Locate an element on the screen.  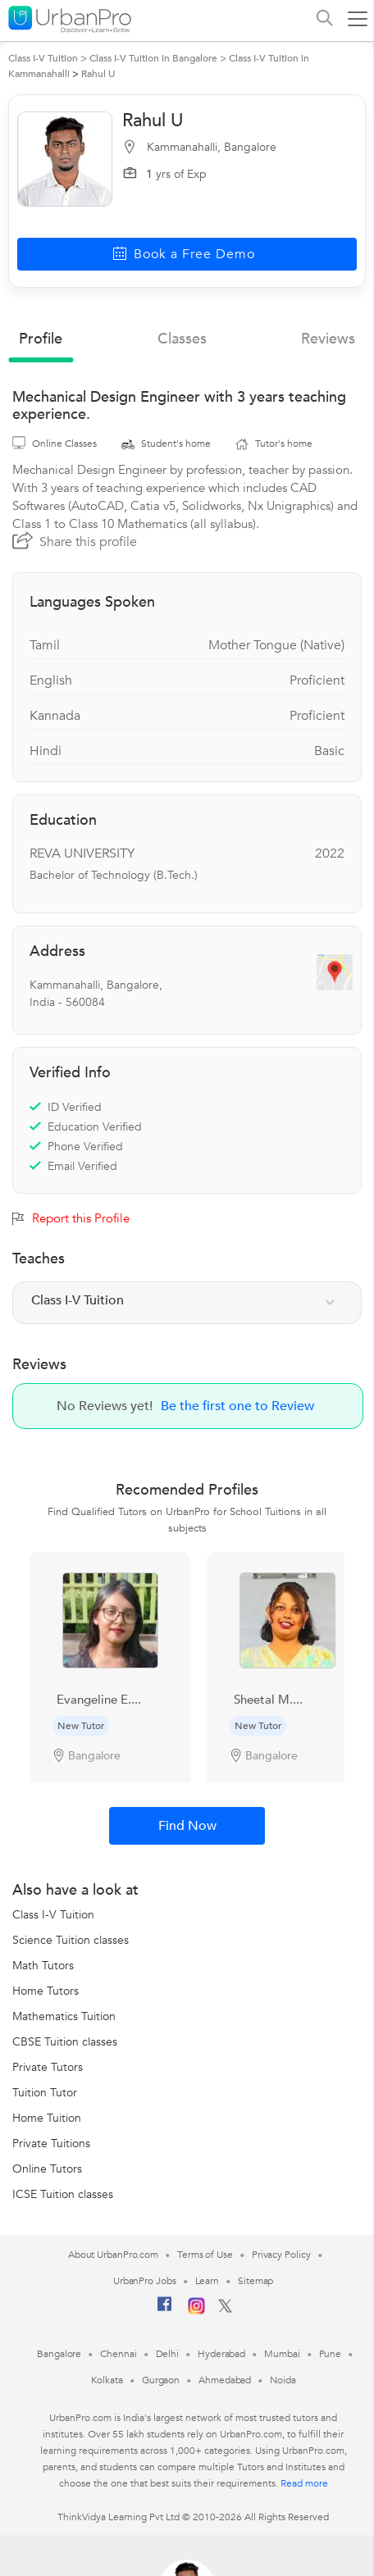
Noida is located at coordinates (283, 2380).